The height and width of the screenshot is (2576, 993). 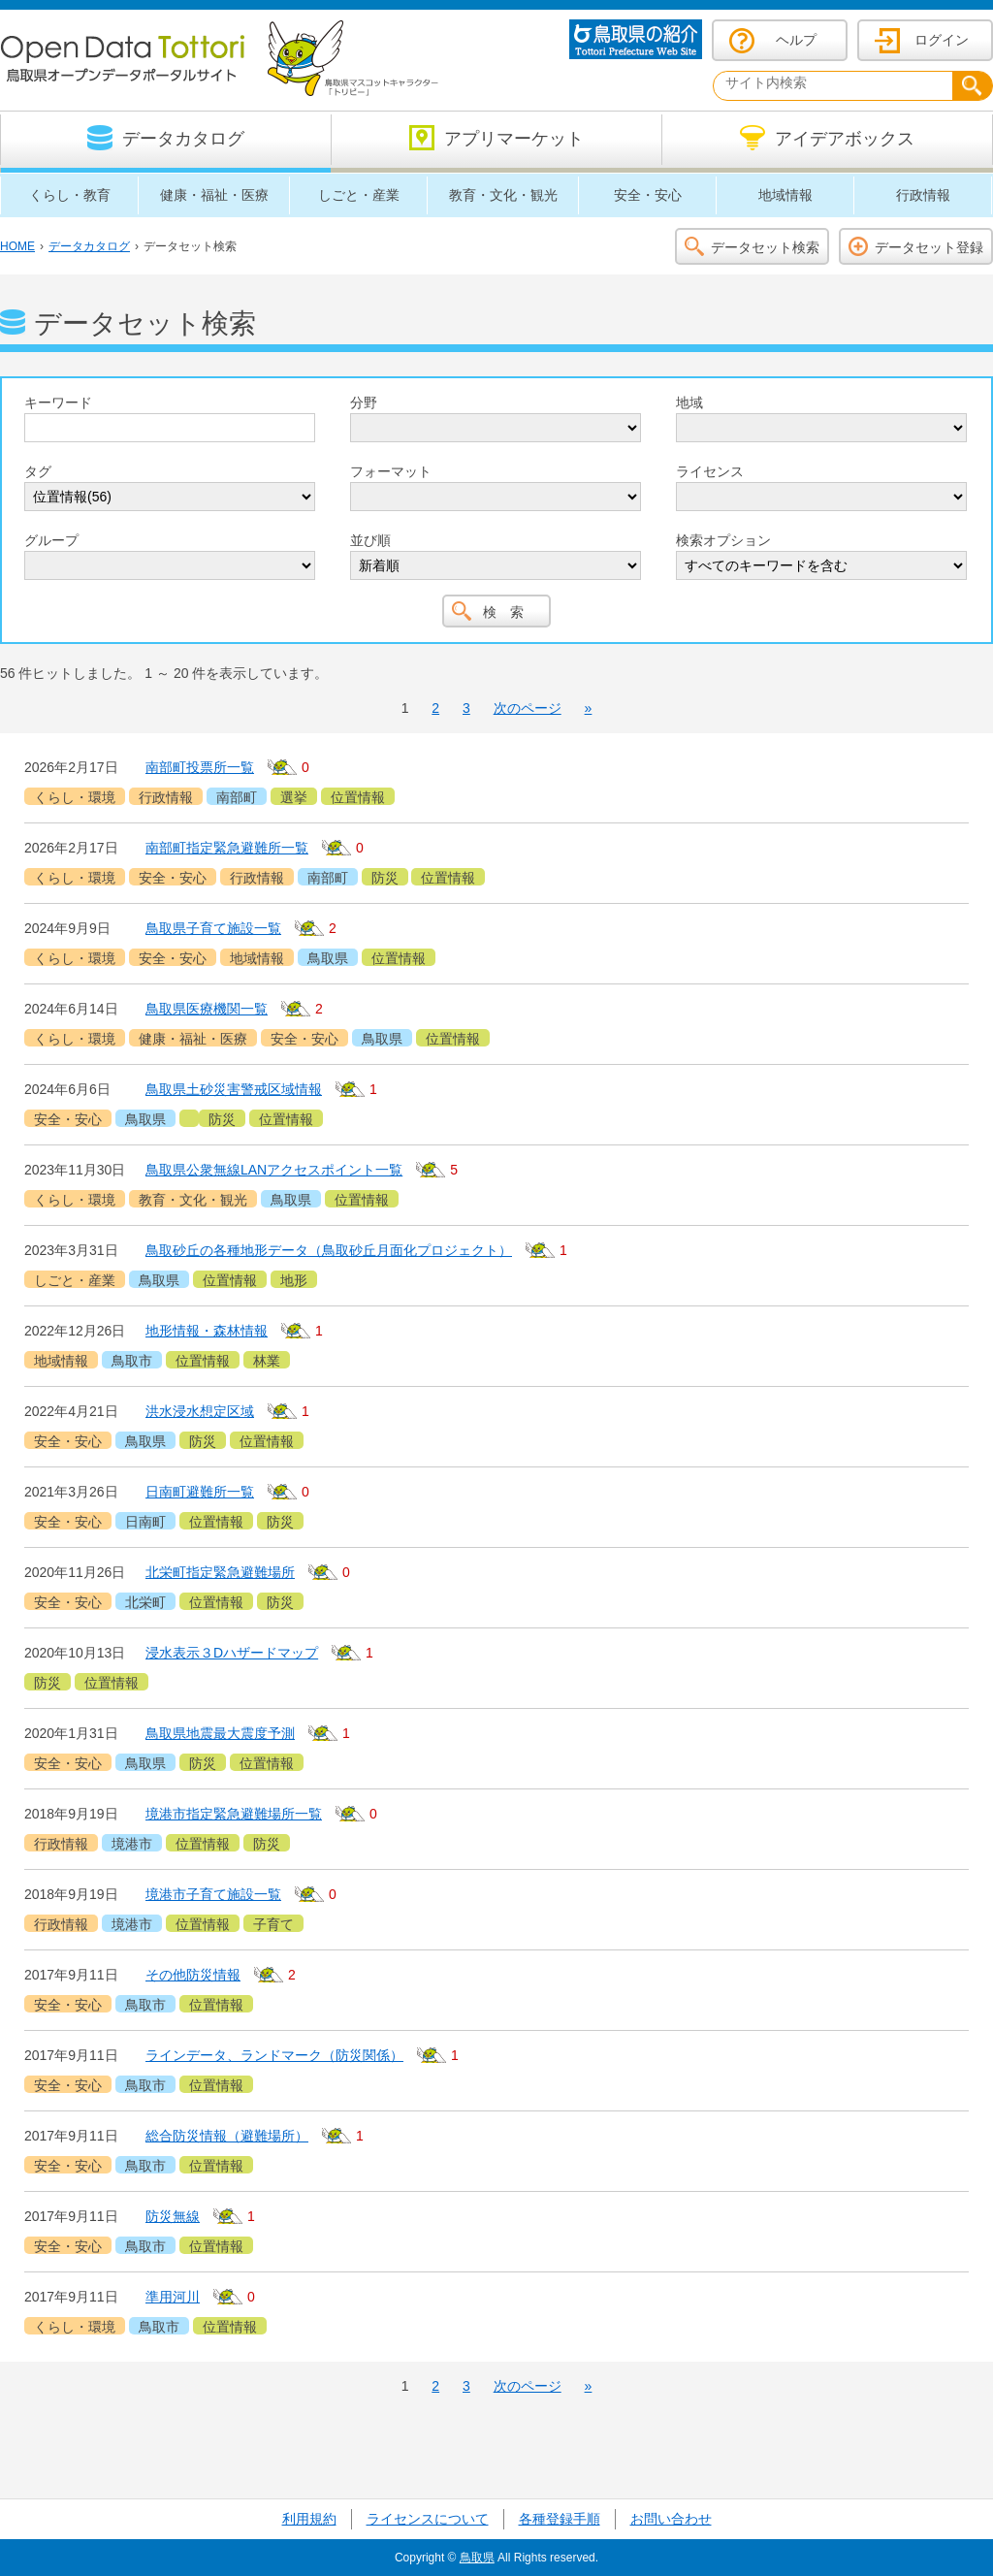 What do you see at coordinates (231, 1652) in the screenshot?
I see `浸水表示３Dハザードマップ` at bounding box center [231, 1652].